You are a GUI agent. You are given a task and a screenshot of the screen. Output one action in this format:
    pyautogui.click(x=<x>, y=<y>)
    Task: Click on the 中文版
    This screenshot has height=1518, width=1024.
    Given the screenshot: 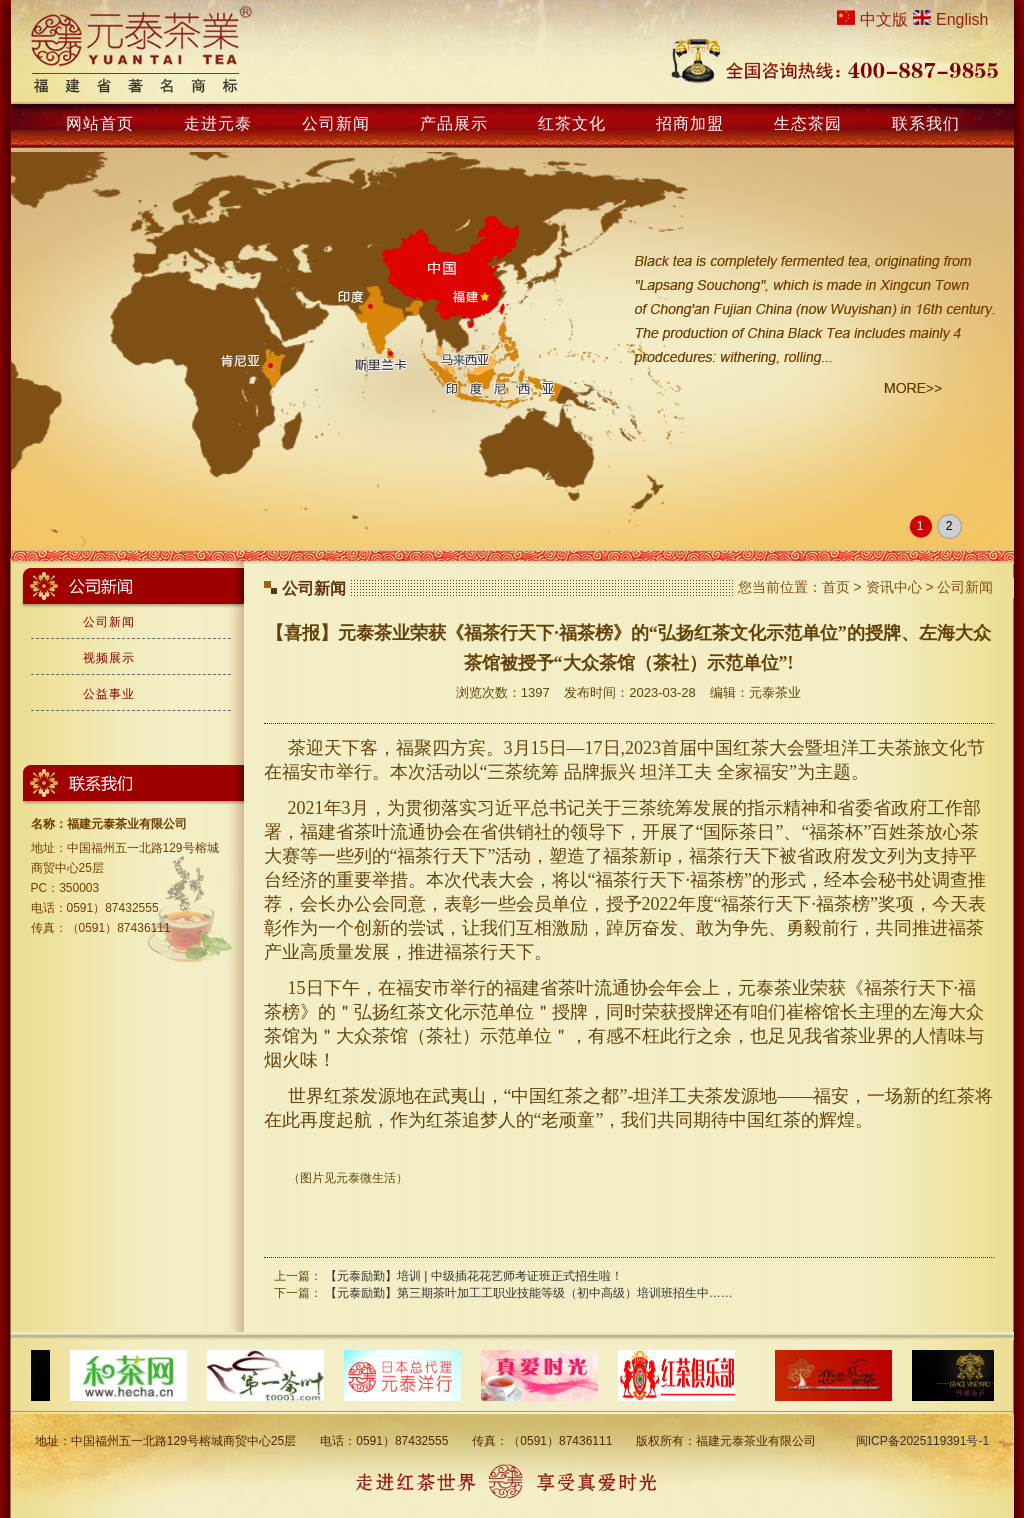 What is the action you would take?
    pyautogui.click(x=884, y=19)
    